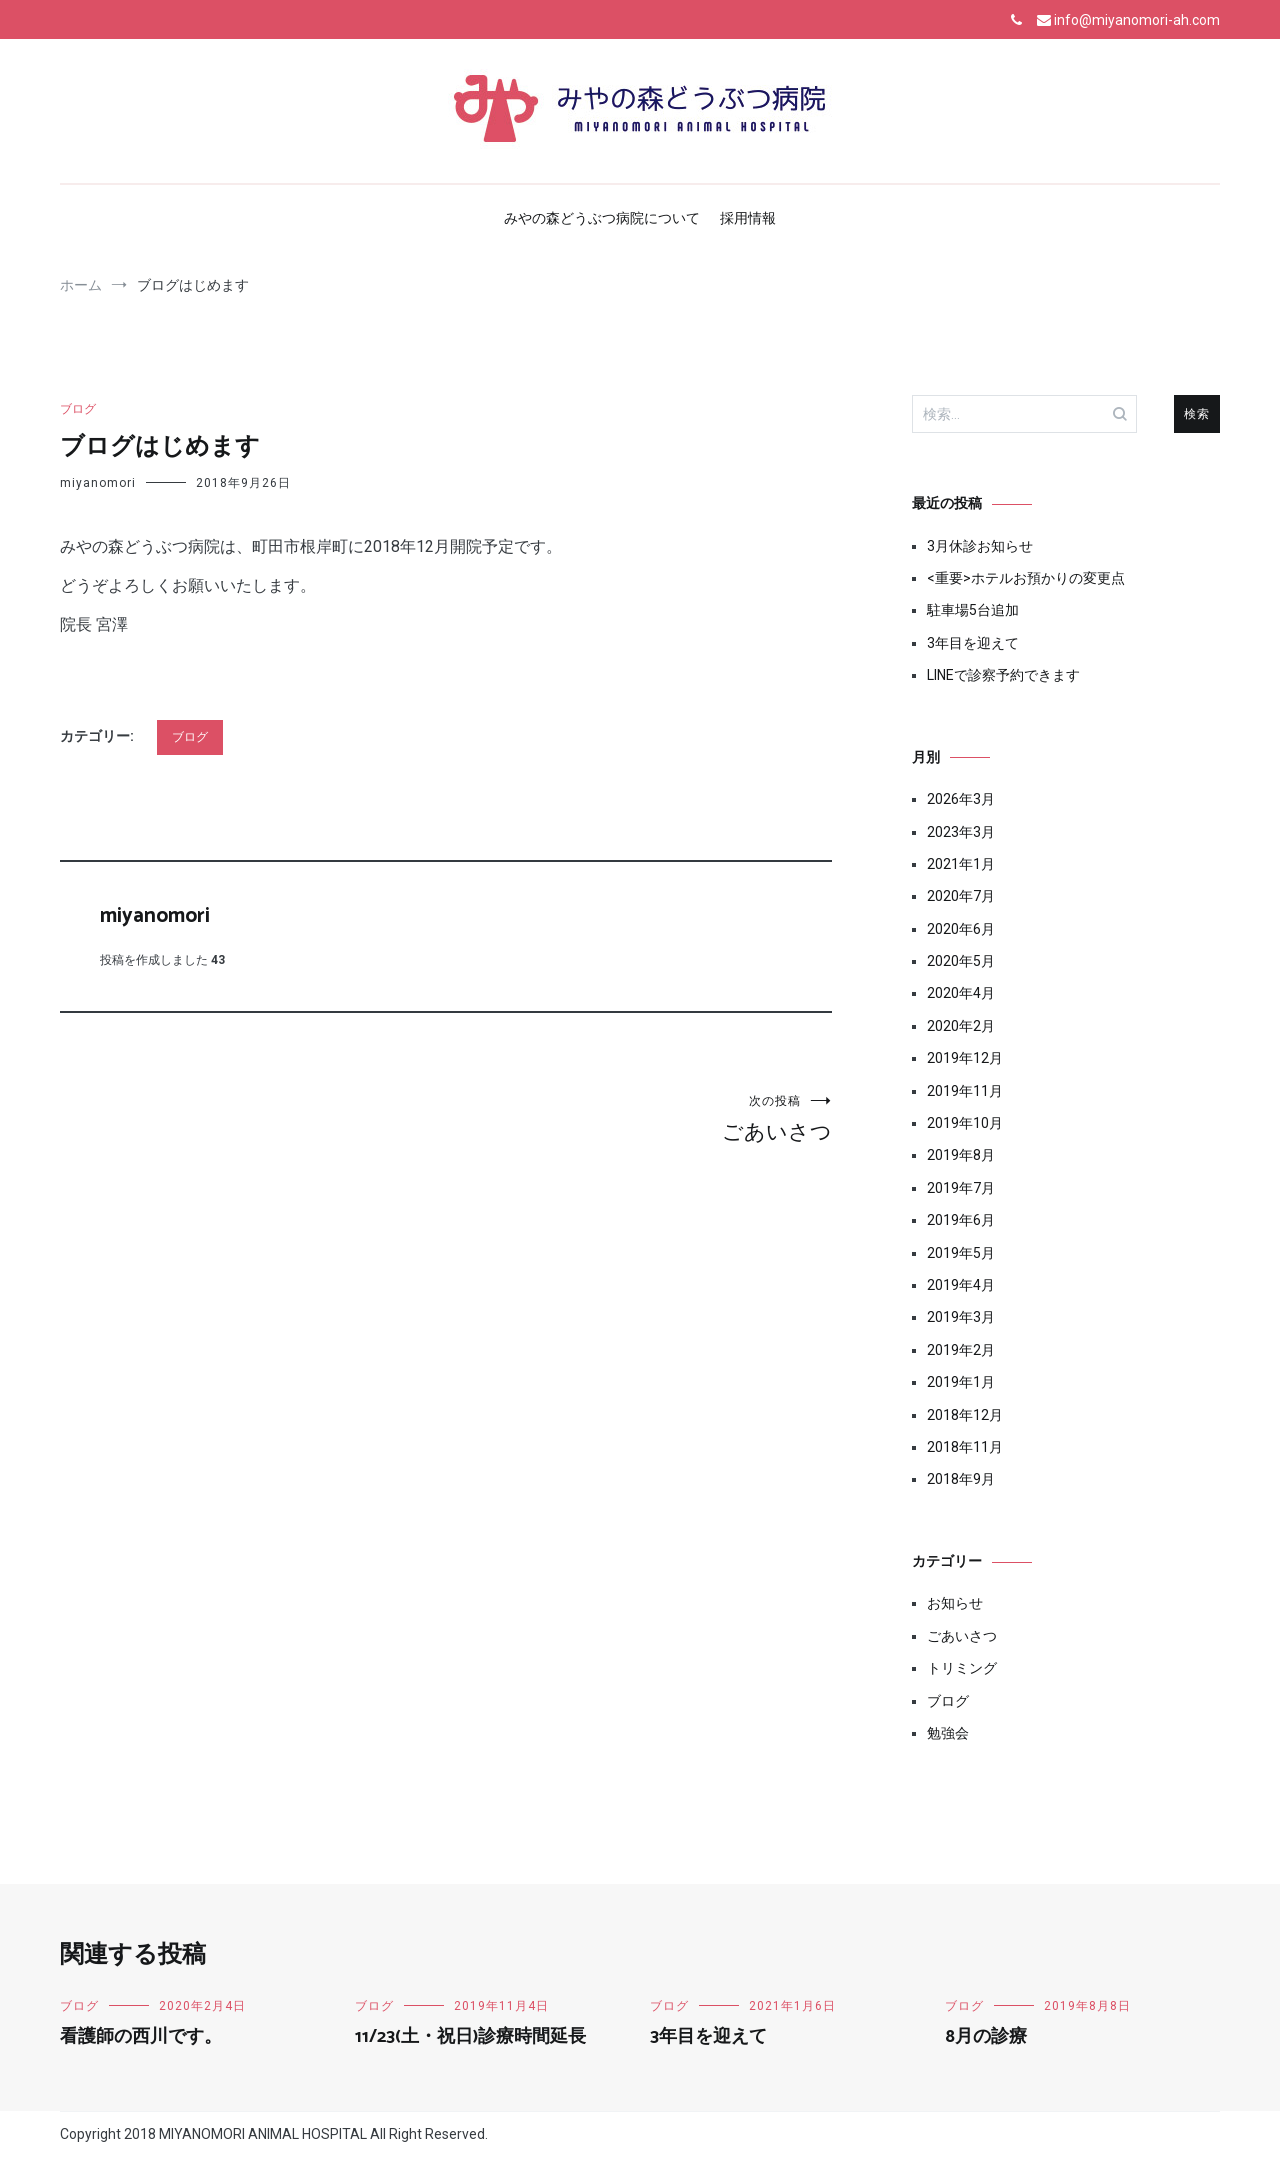  Describe the element at coordinates (961, 1155) in the screenshot. I see `2019年8月` at that location.